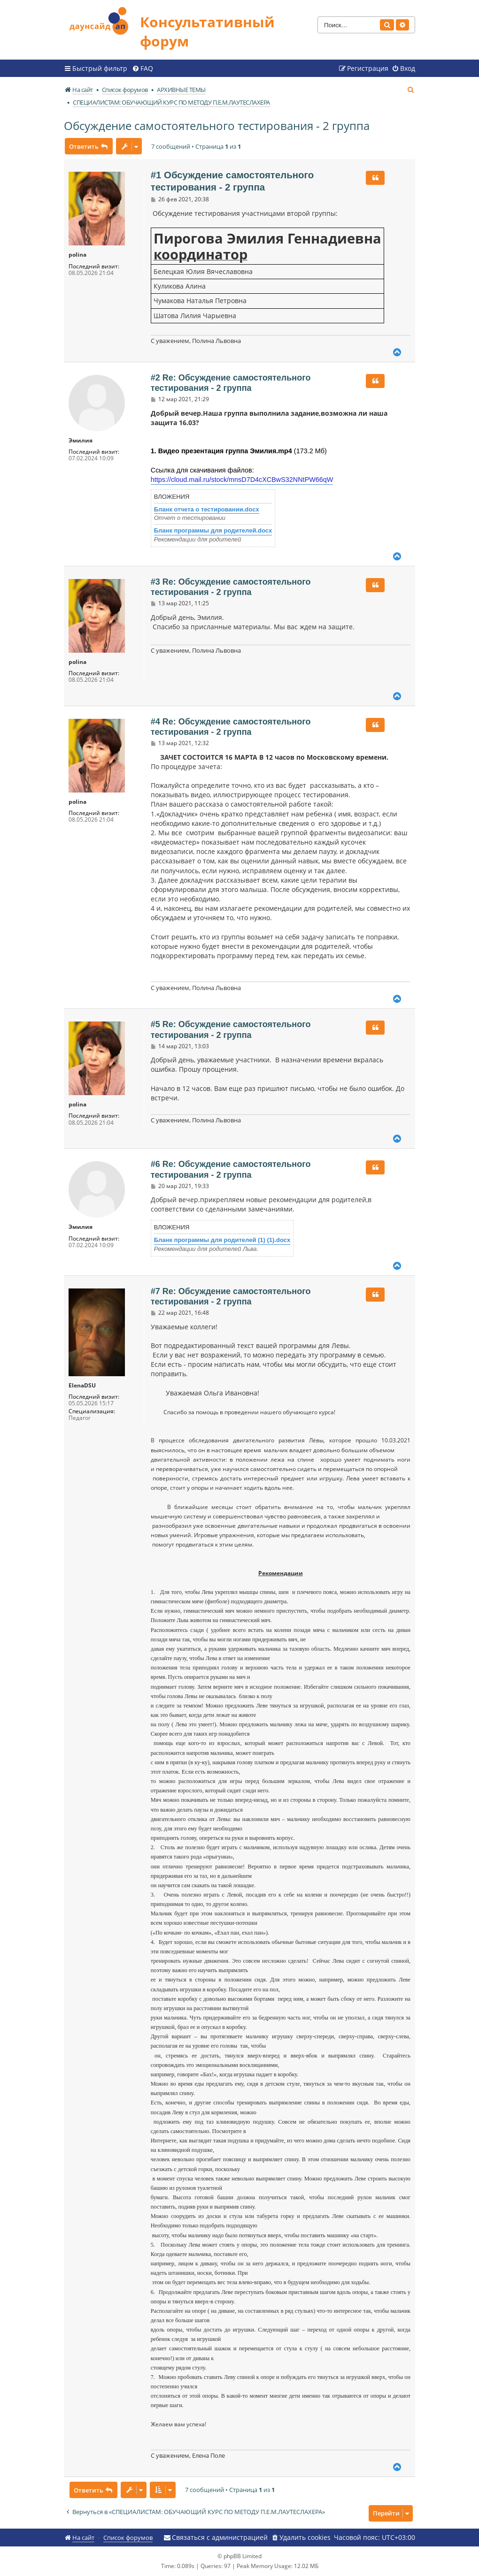 The width and height of the screenshot is (479, 2576). What do you see at coordinates (82, 1385) in the screenshot?
I see `ElenaDSU` at bounding box center [82, 1385].